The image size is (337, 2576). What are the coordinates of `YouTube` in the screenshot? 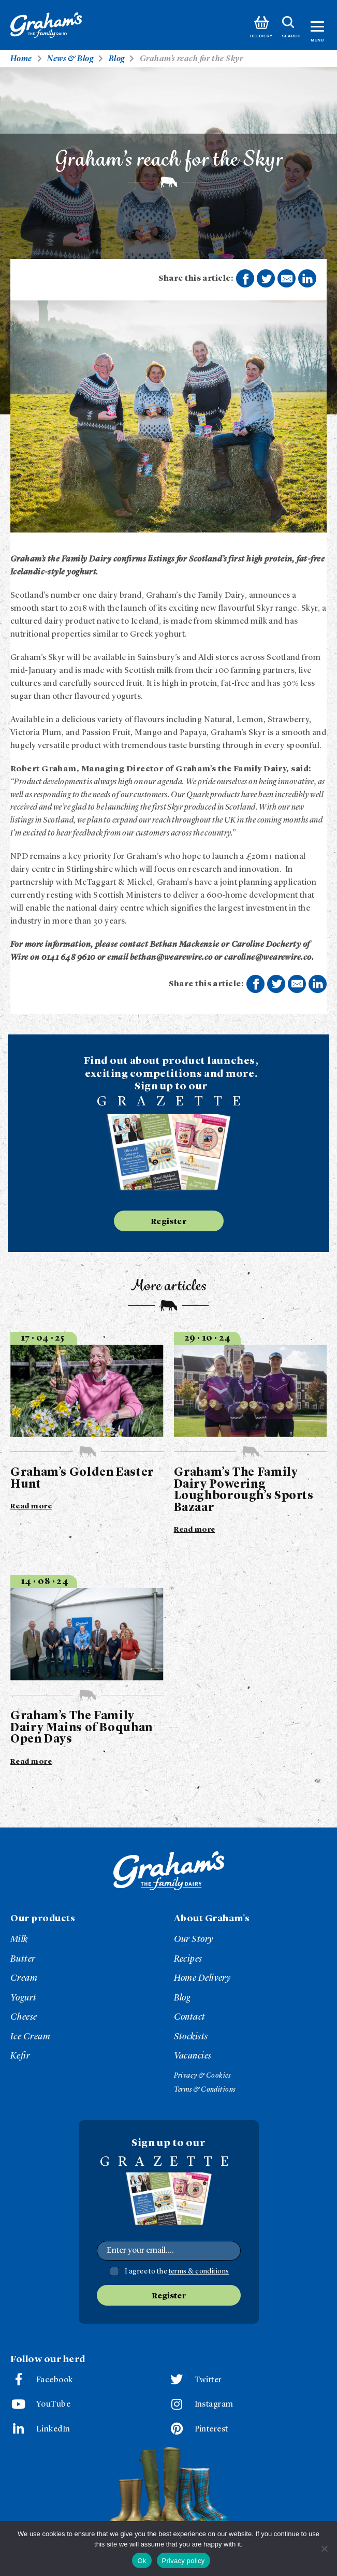 It's located at (53, 2404).